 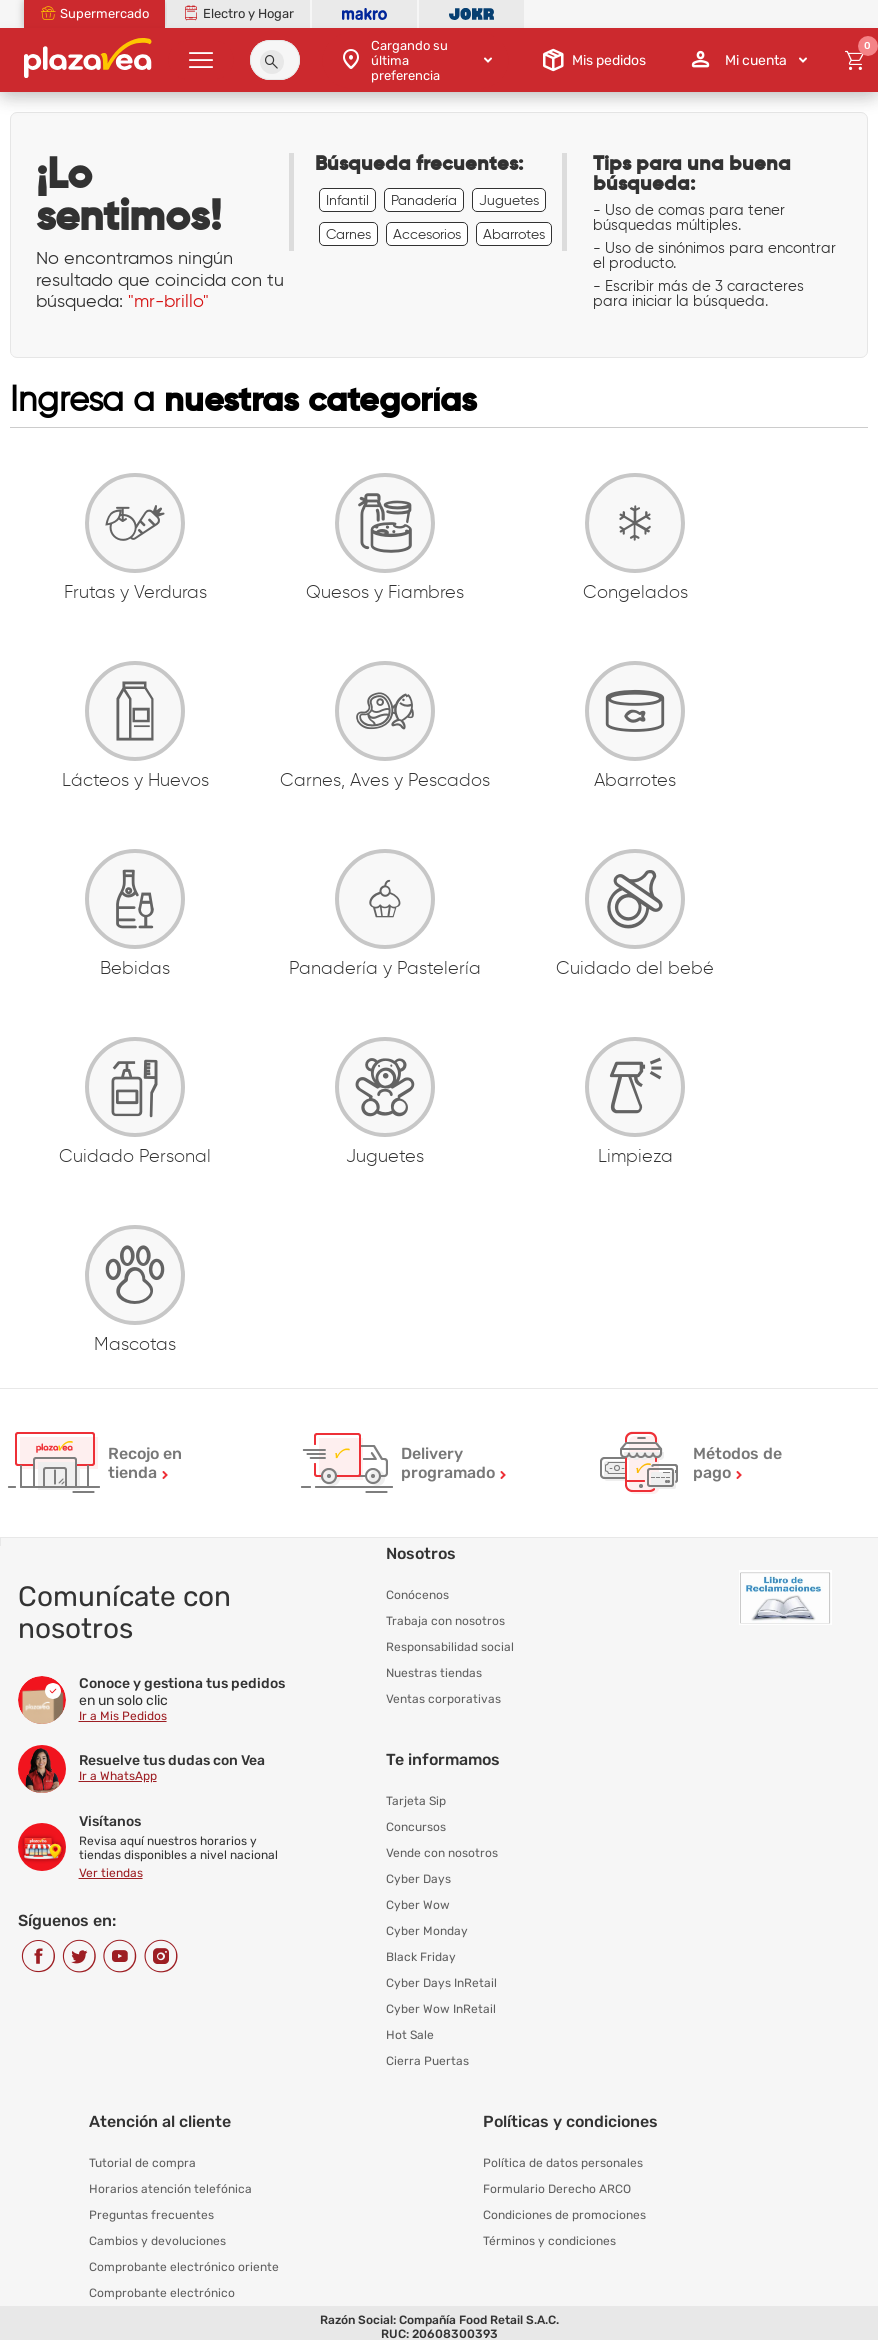 What do you see at coordinates (123, 1716) in the screenshot?
I see `Ir a Mis Pedidos` at bounding box center [123, 1716].